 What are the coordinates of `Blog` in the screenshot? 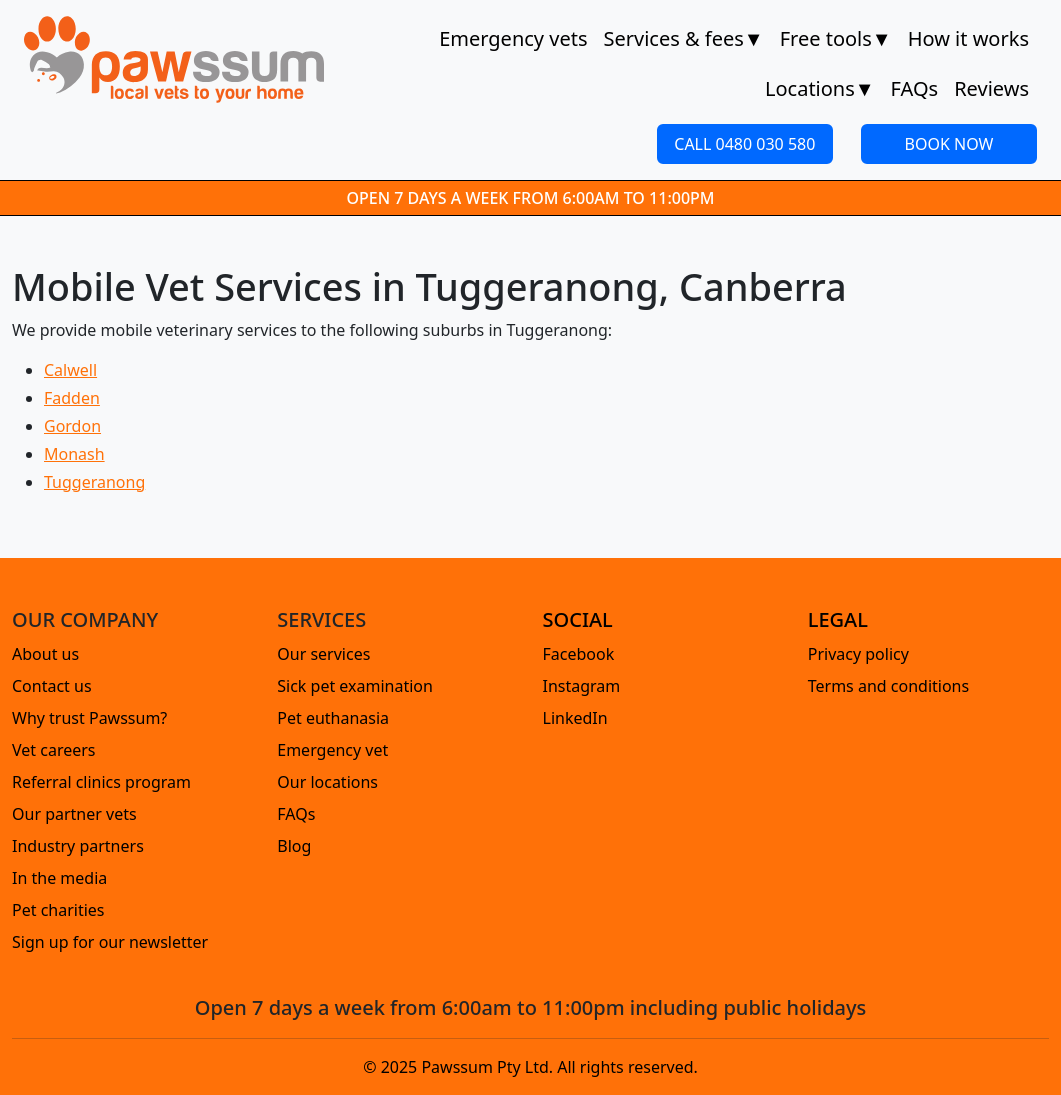 It's located at (294, 846).